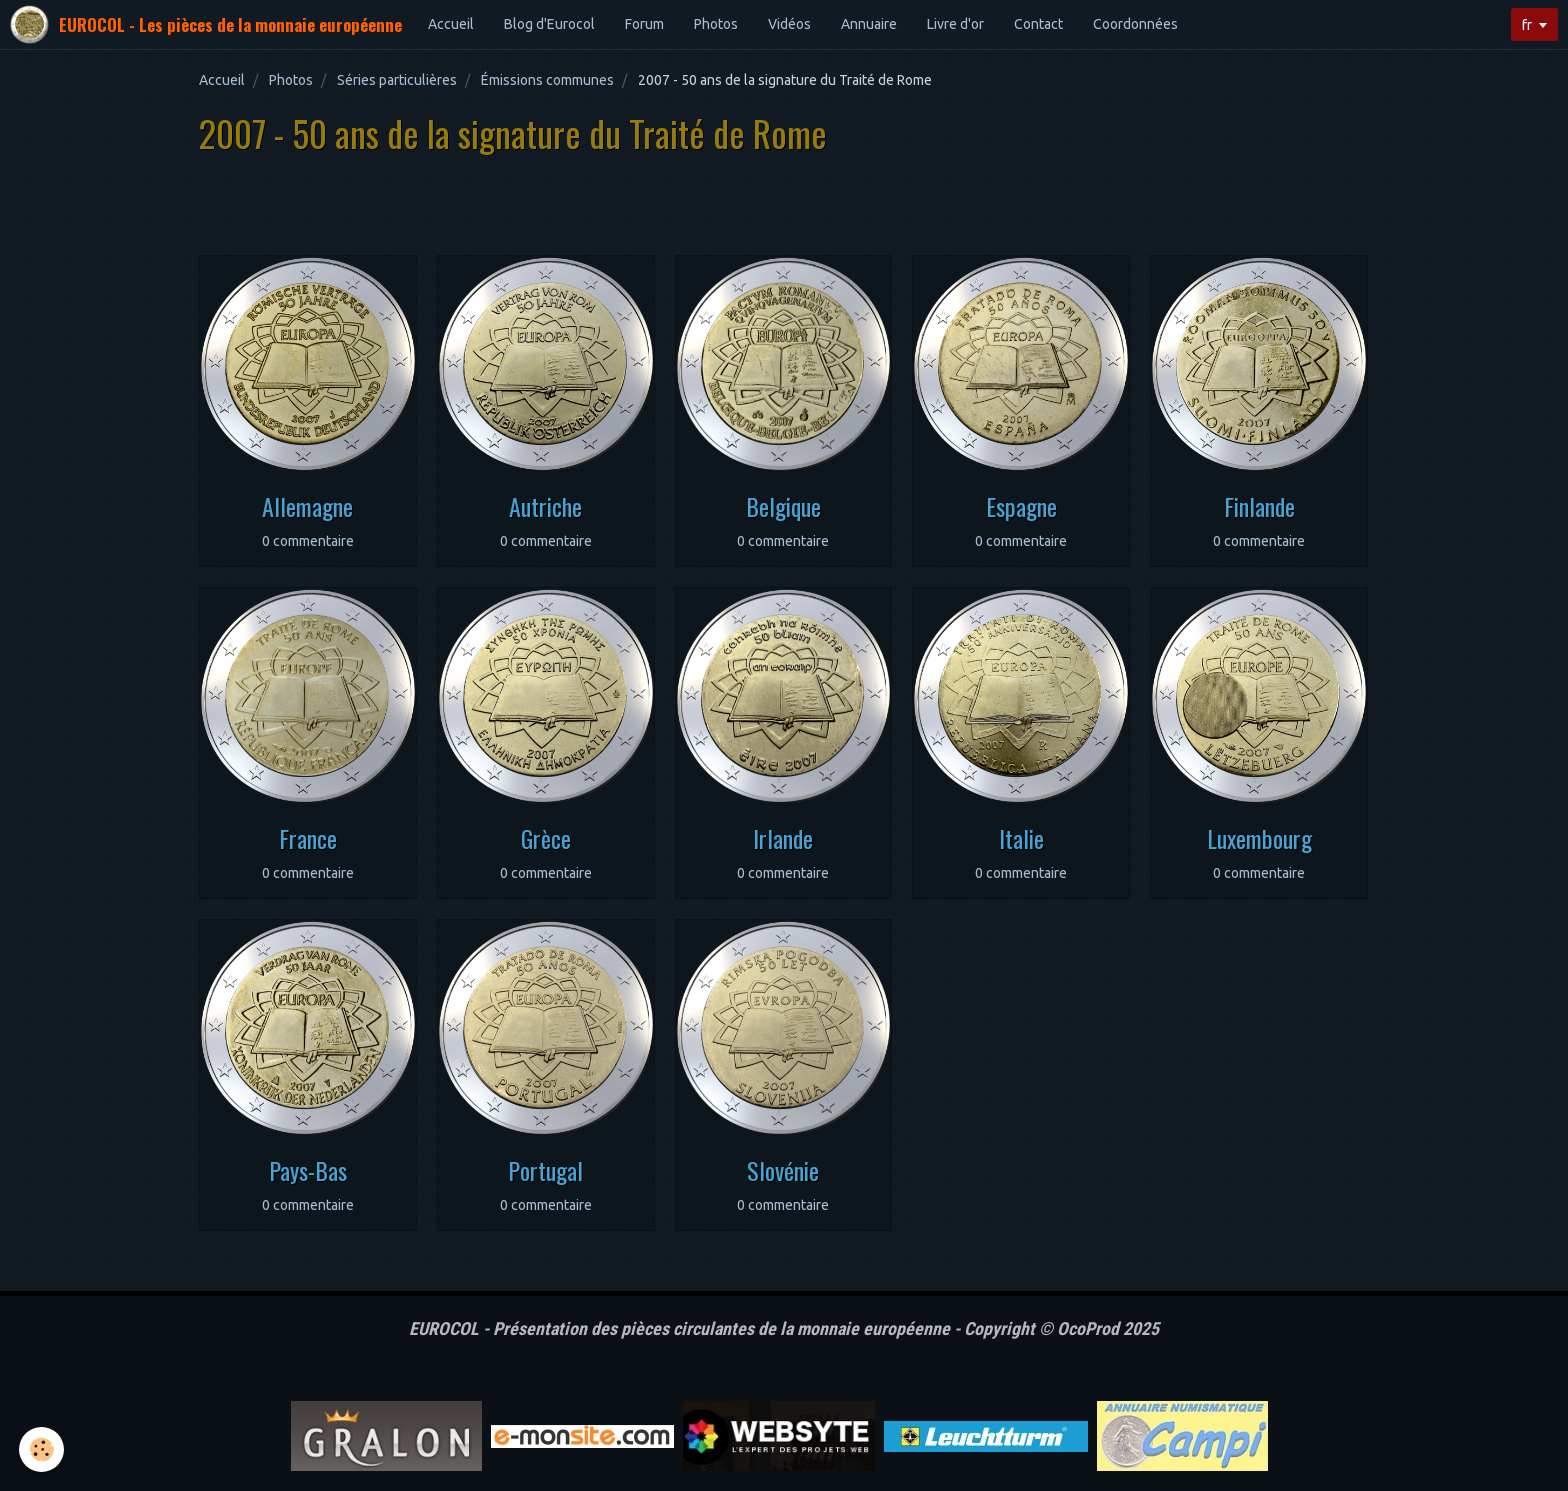  What do you see at coordinates (545, 506) in the screenshot?
I see `Autriche` at bounding box center [545, 506].